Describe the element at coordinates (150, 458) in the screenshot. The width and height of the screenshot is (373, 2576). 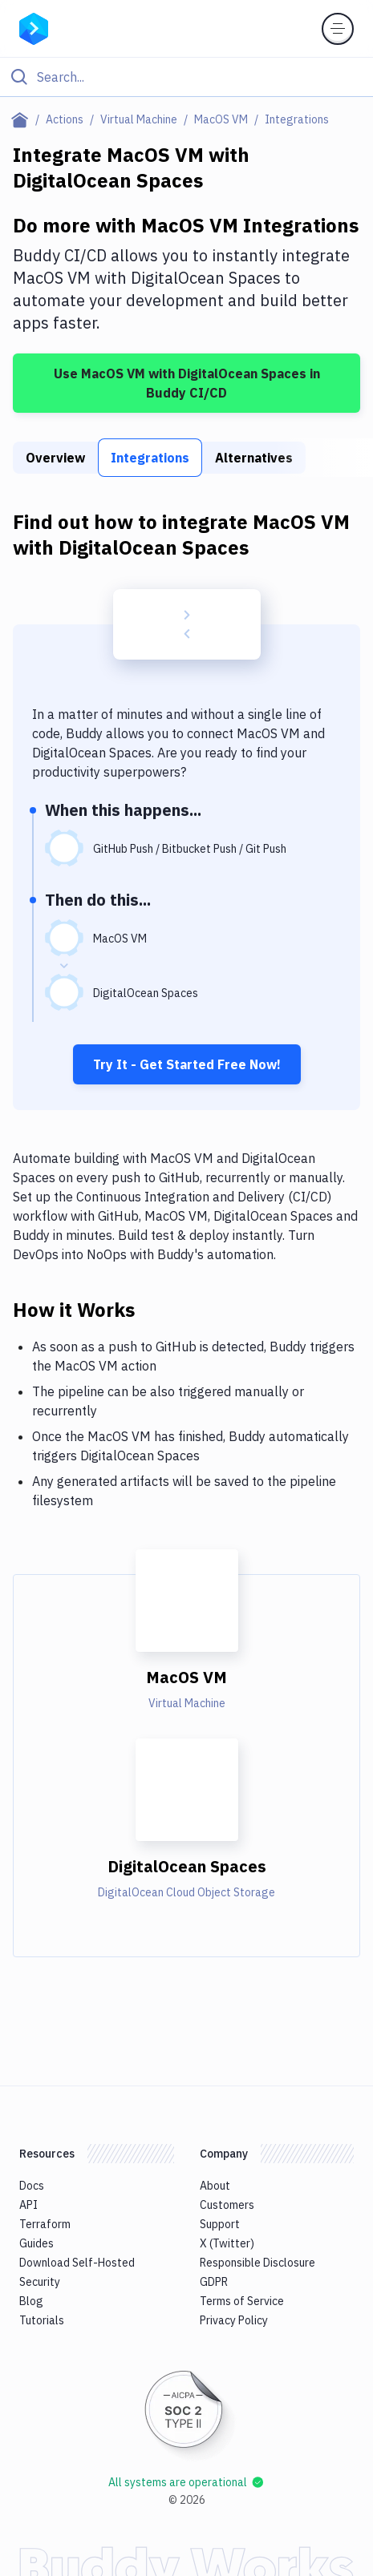
I see `Integrations` at that location.